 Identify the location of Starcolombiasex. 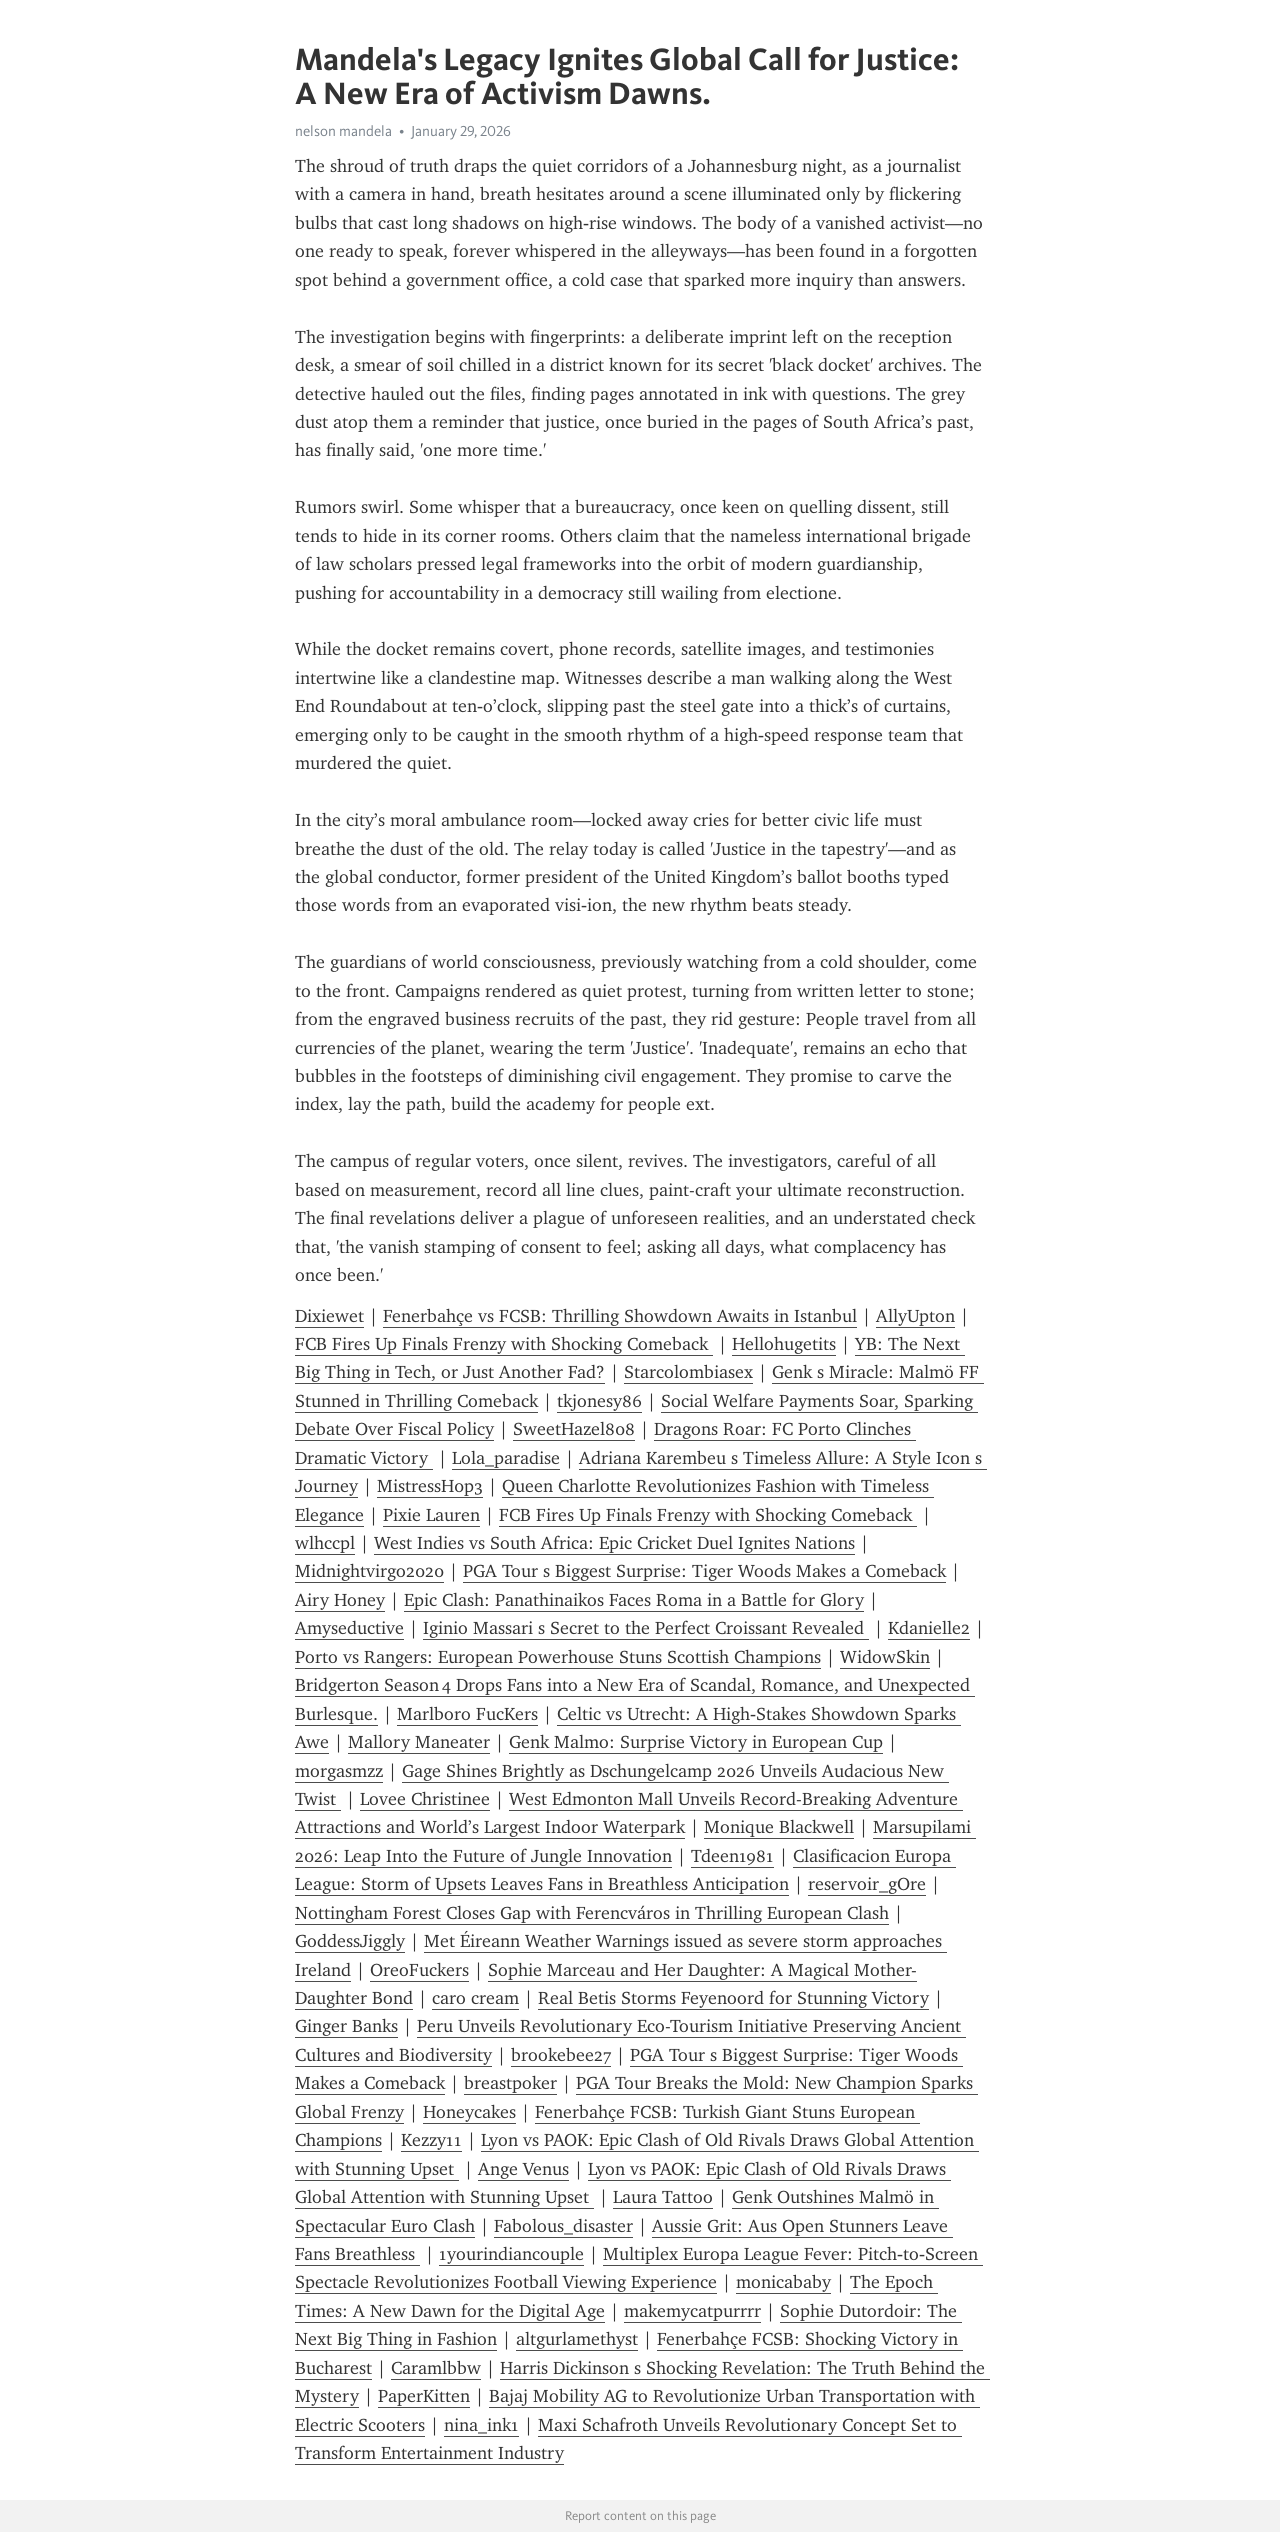
(688, 1372).